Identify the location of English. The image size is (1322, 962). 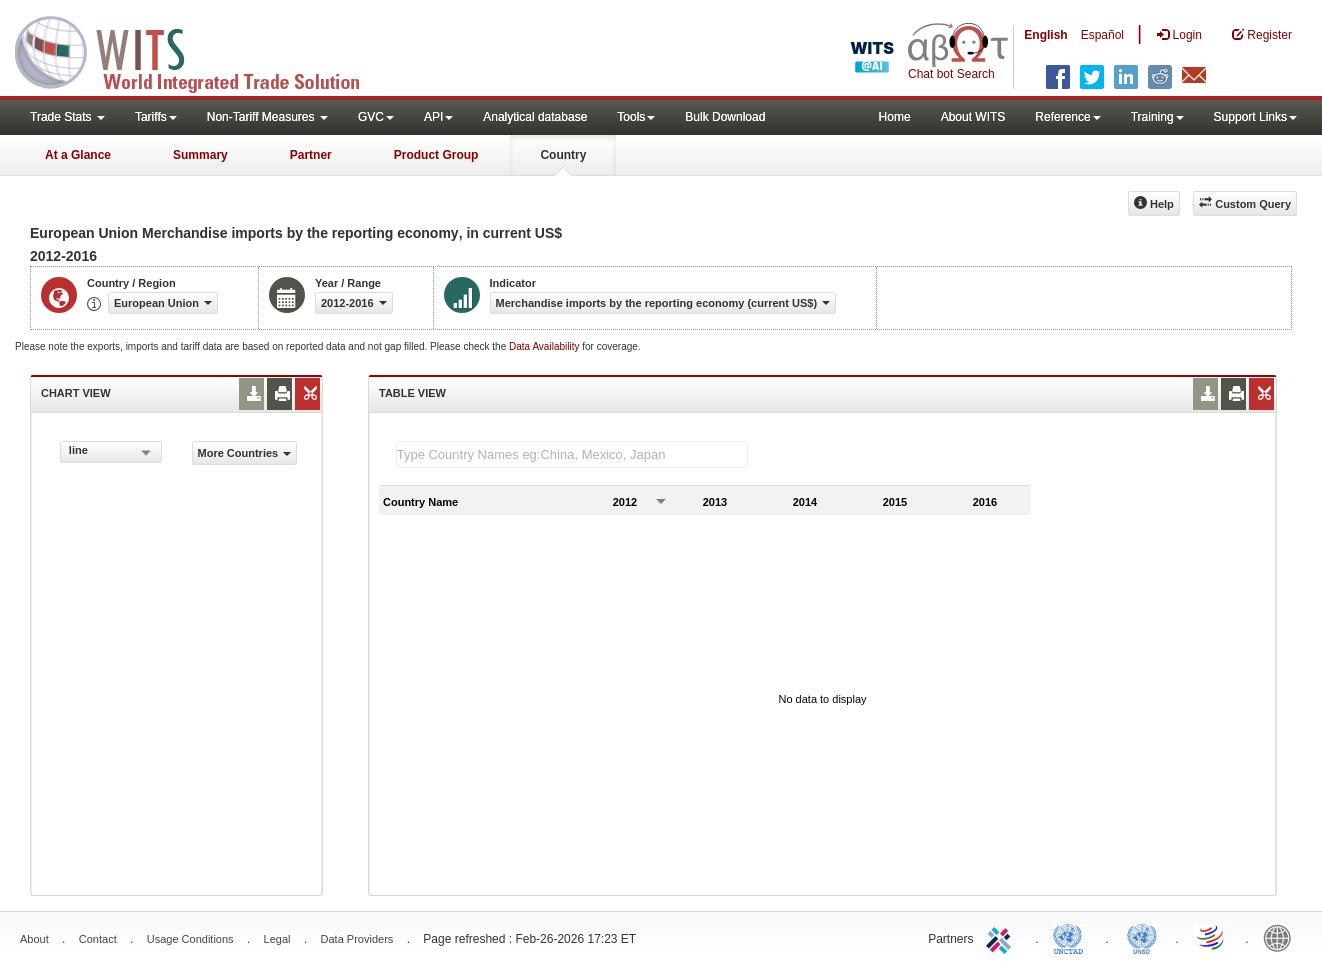
(1045, 35).